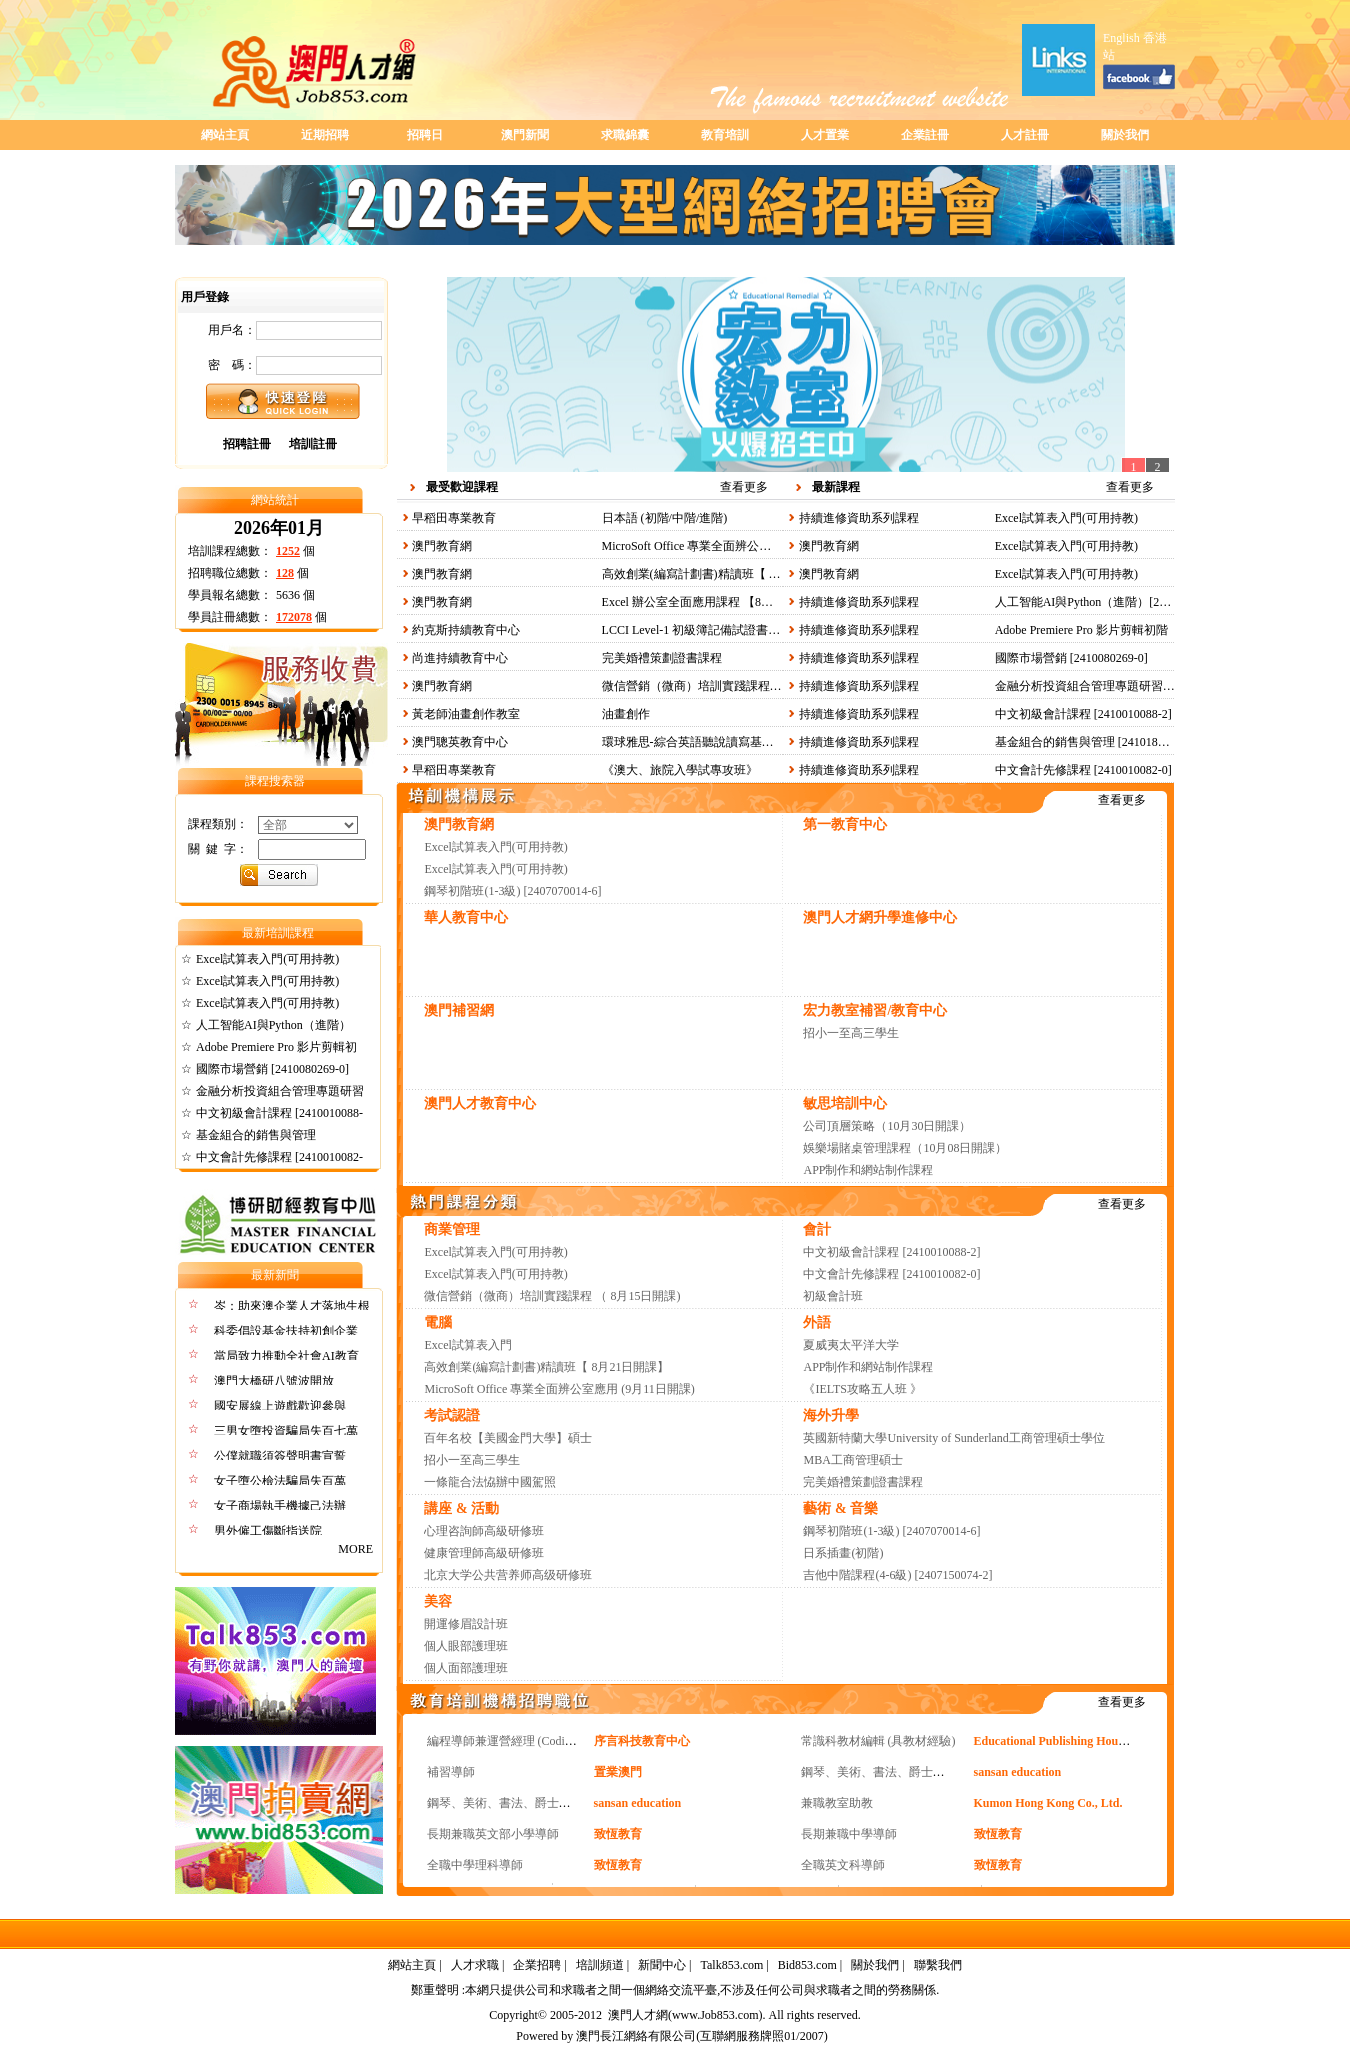 The height and width of the screenshot is (2049, 1350). I want to click on 國安展線上遊戲歡迎參與, so click(280, 1406).